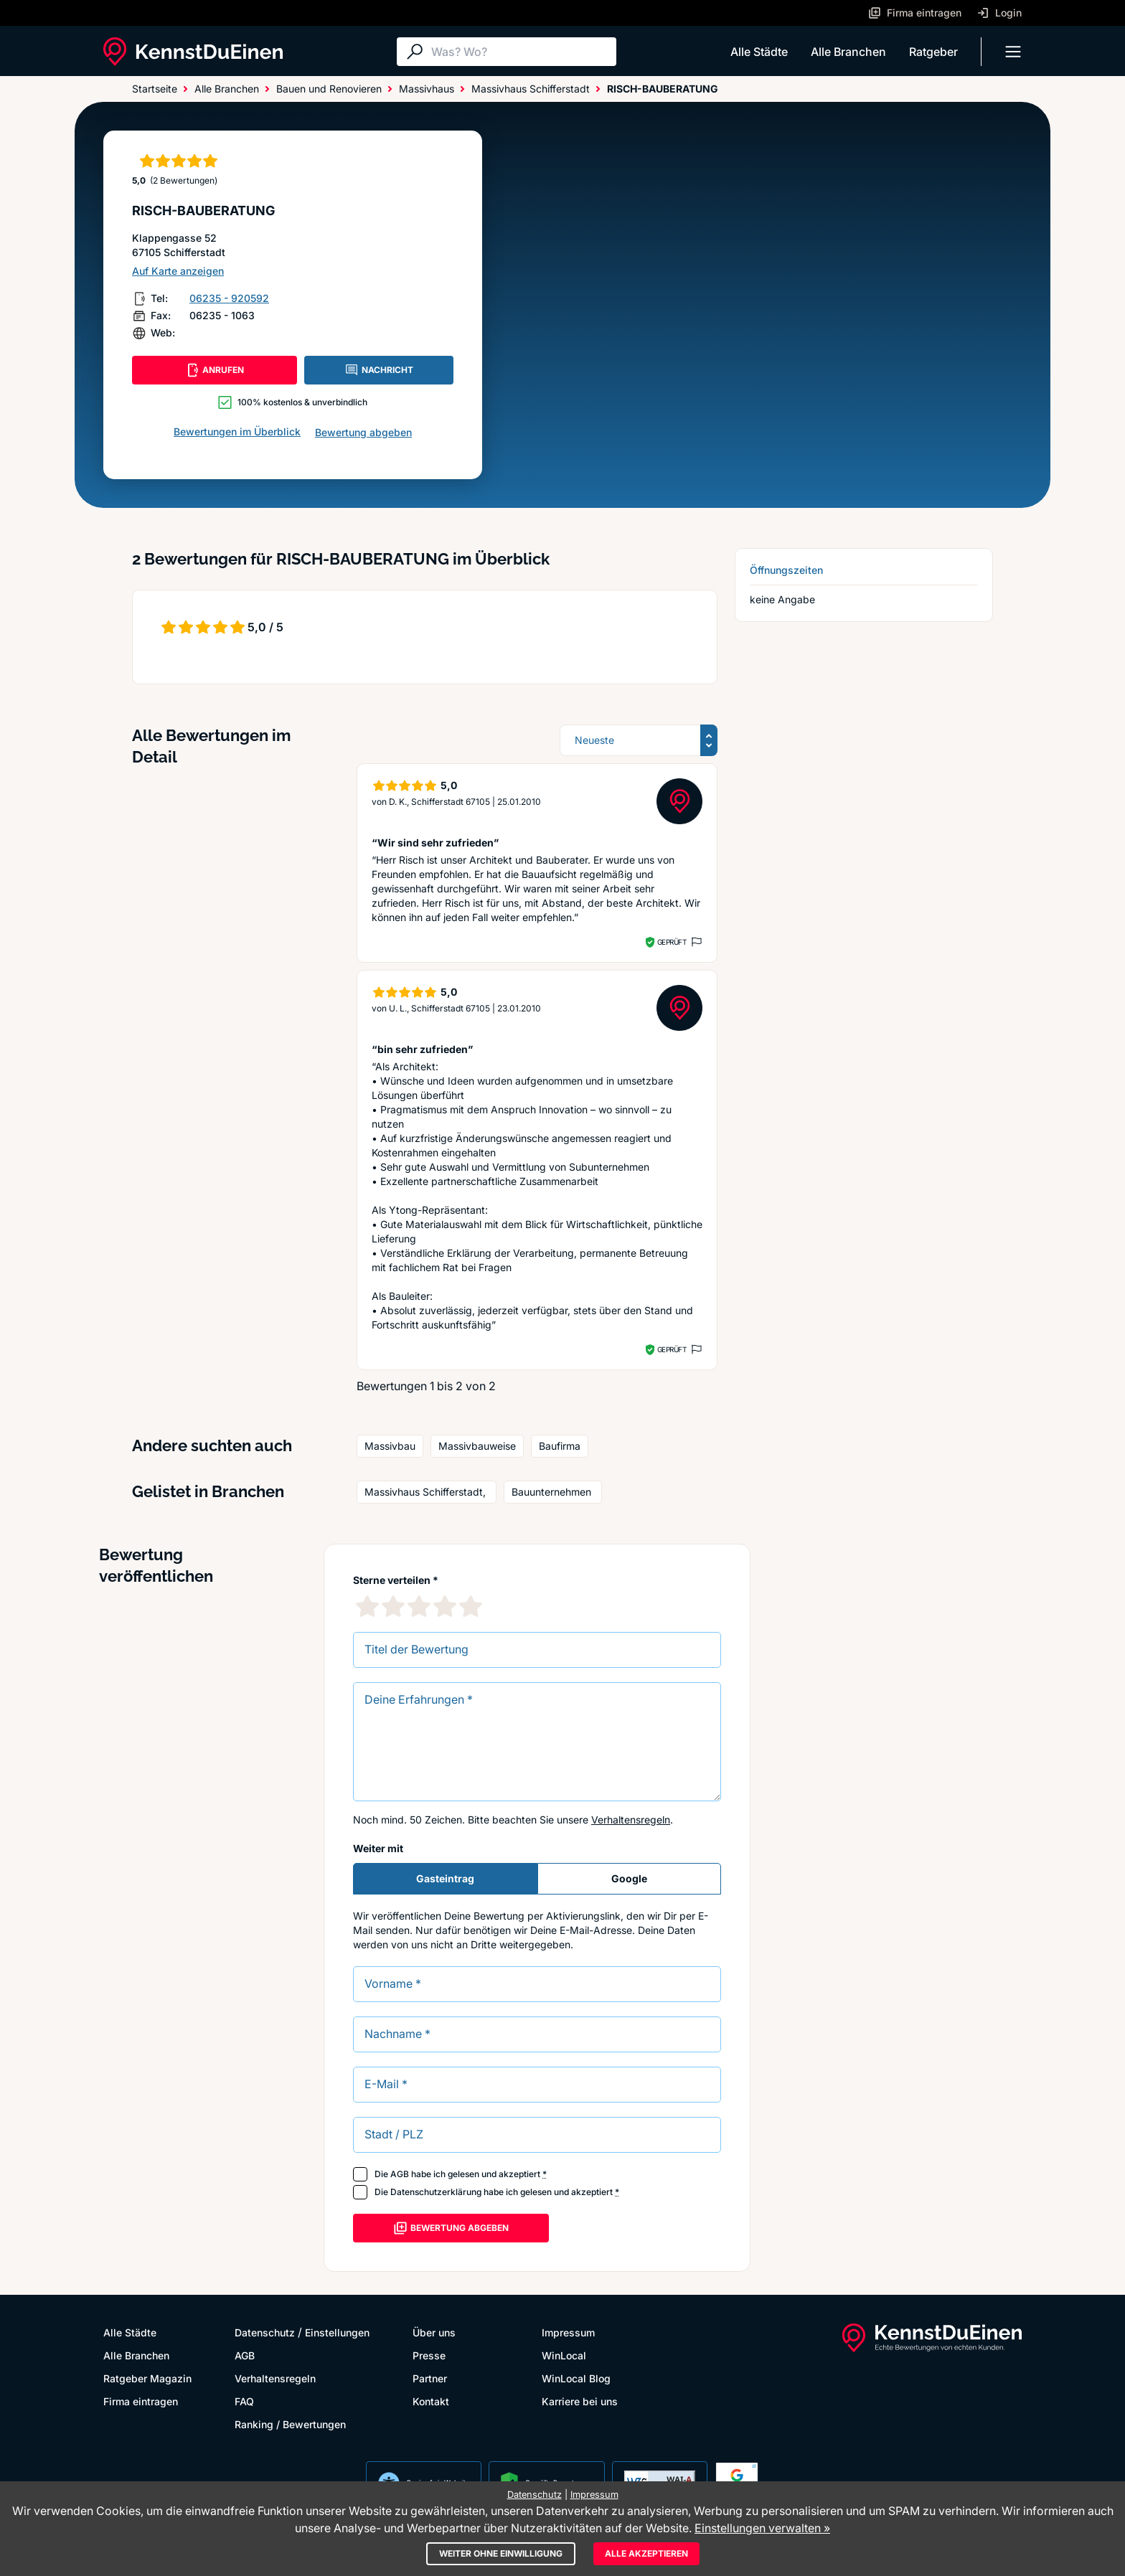  Describe the element at coordinates (429, 2355) in the screenshot. I see `Presse` at that location.